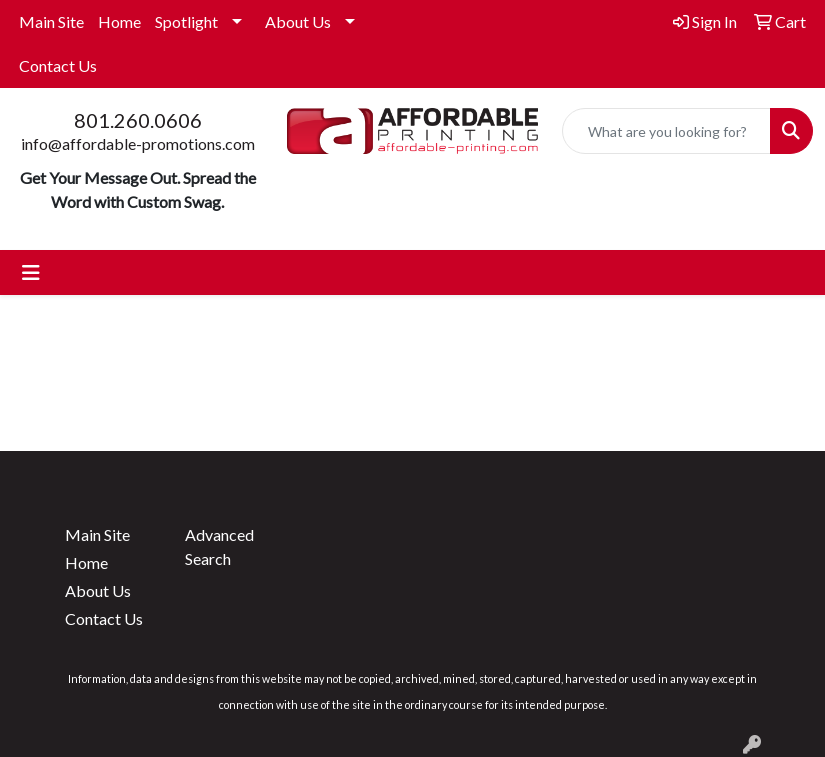 The height and width of the screenshot is (757, 825). I want to click on Spotlight, so click(186, 21).